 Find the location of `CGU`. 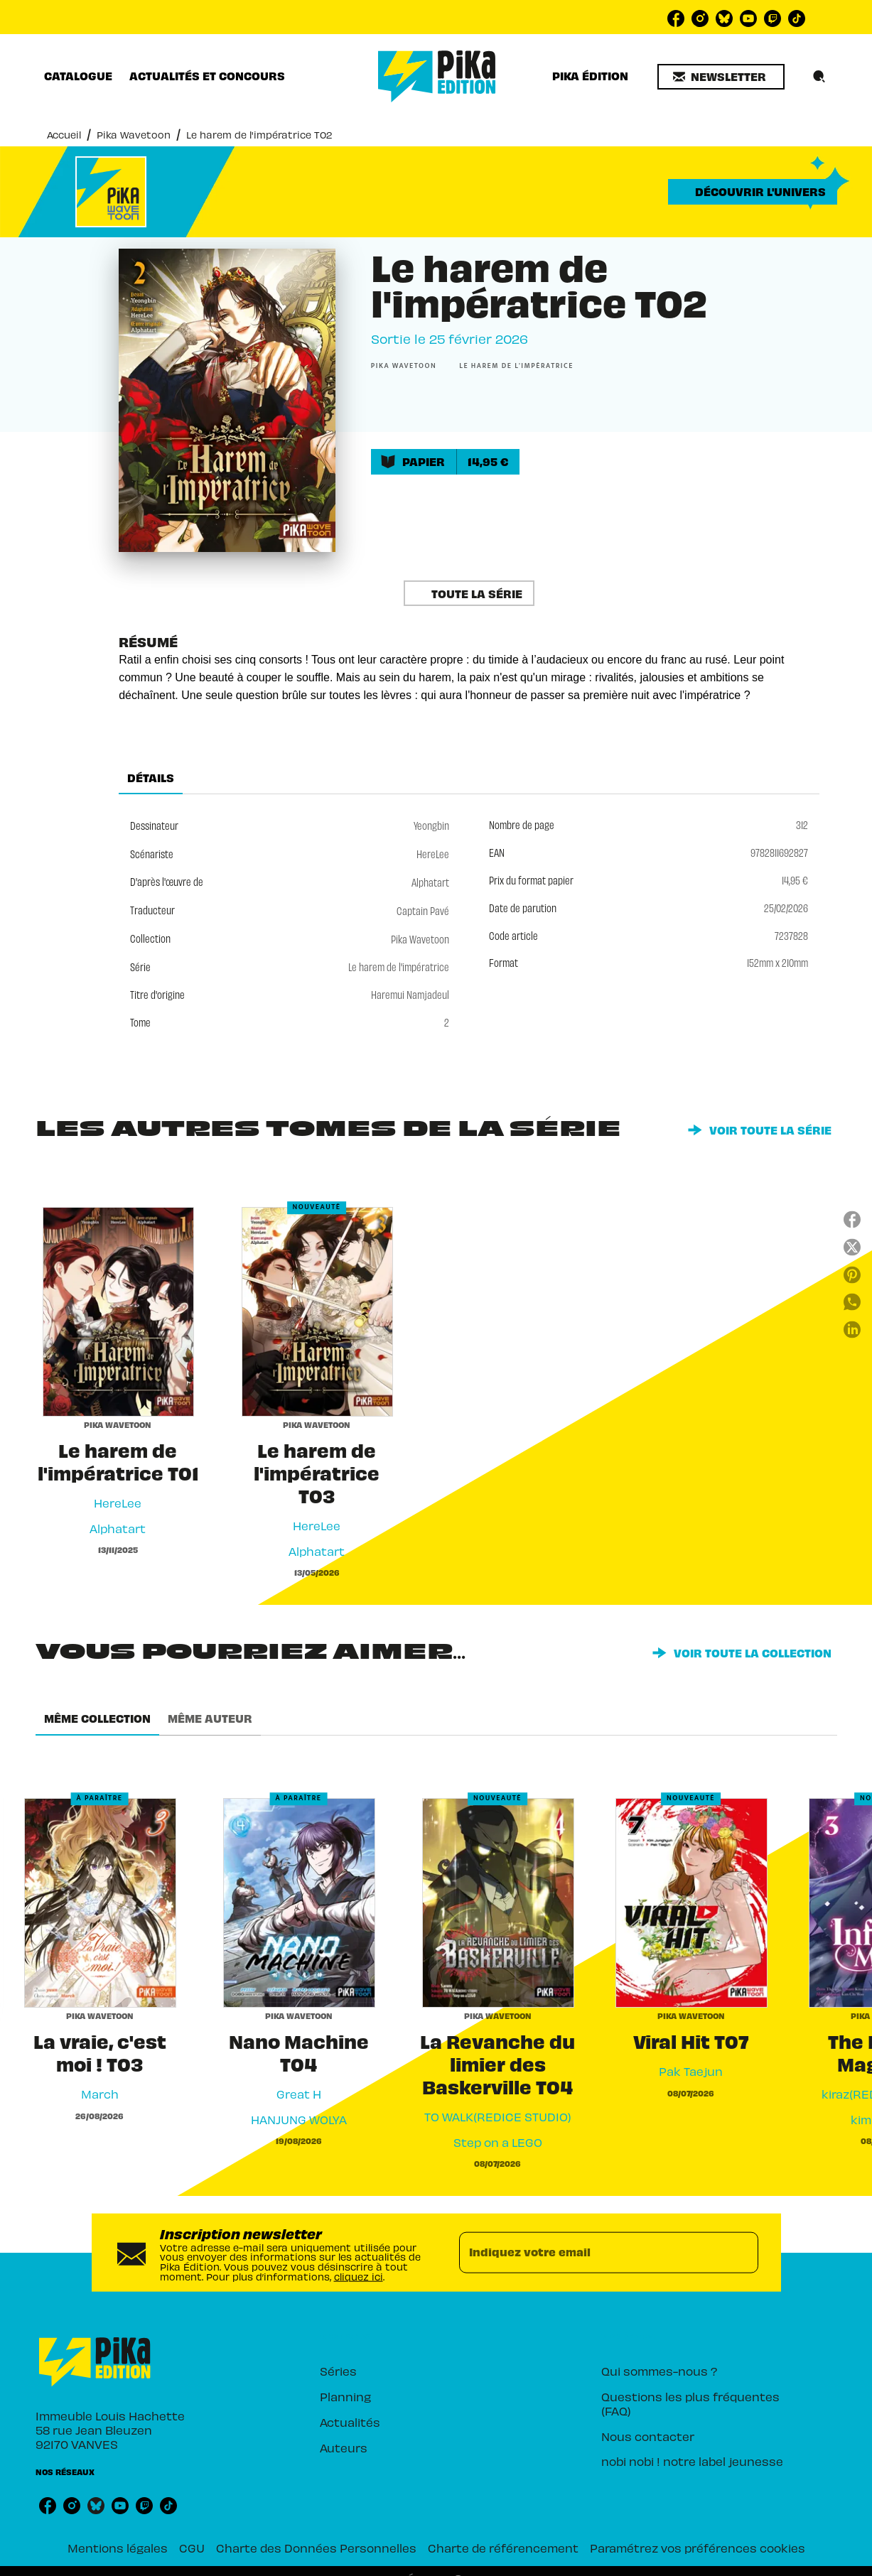

CGU is located at coordinates (192, 2547).